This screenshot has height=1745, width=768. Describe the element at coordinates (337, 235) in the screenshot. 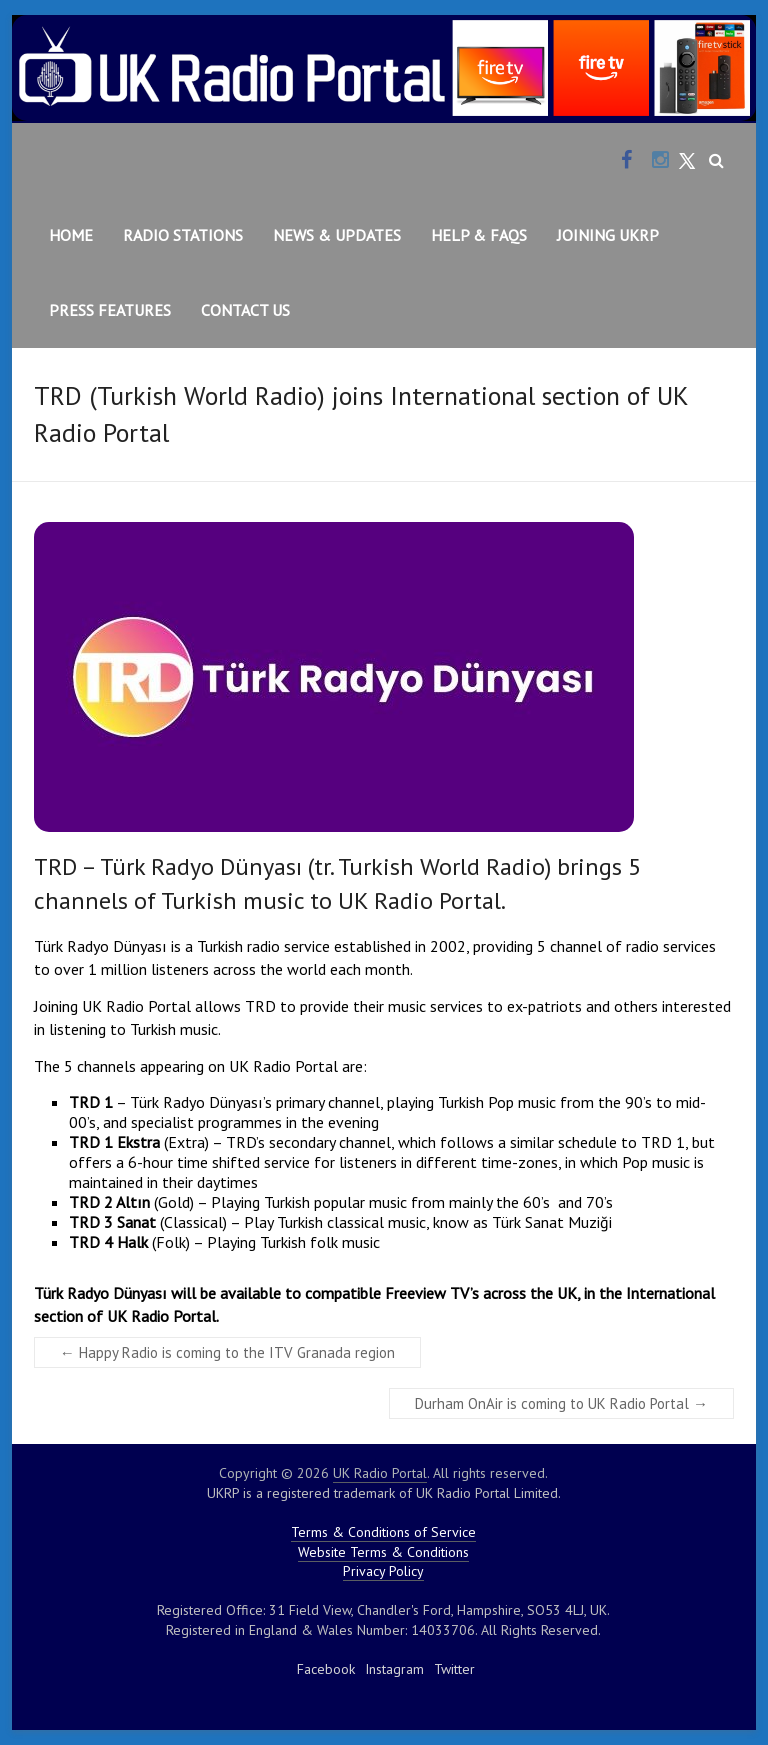

I see `News & Updates` at that location.